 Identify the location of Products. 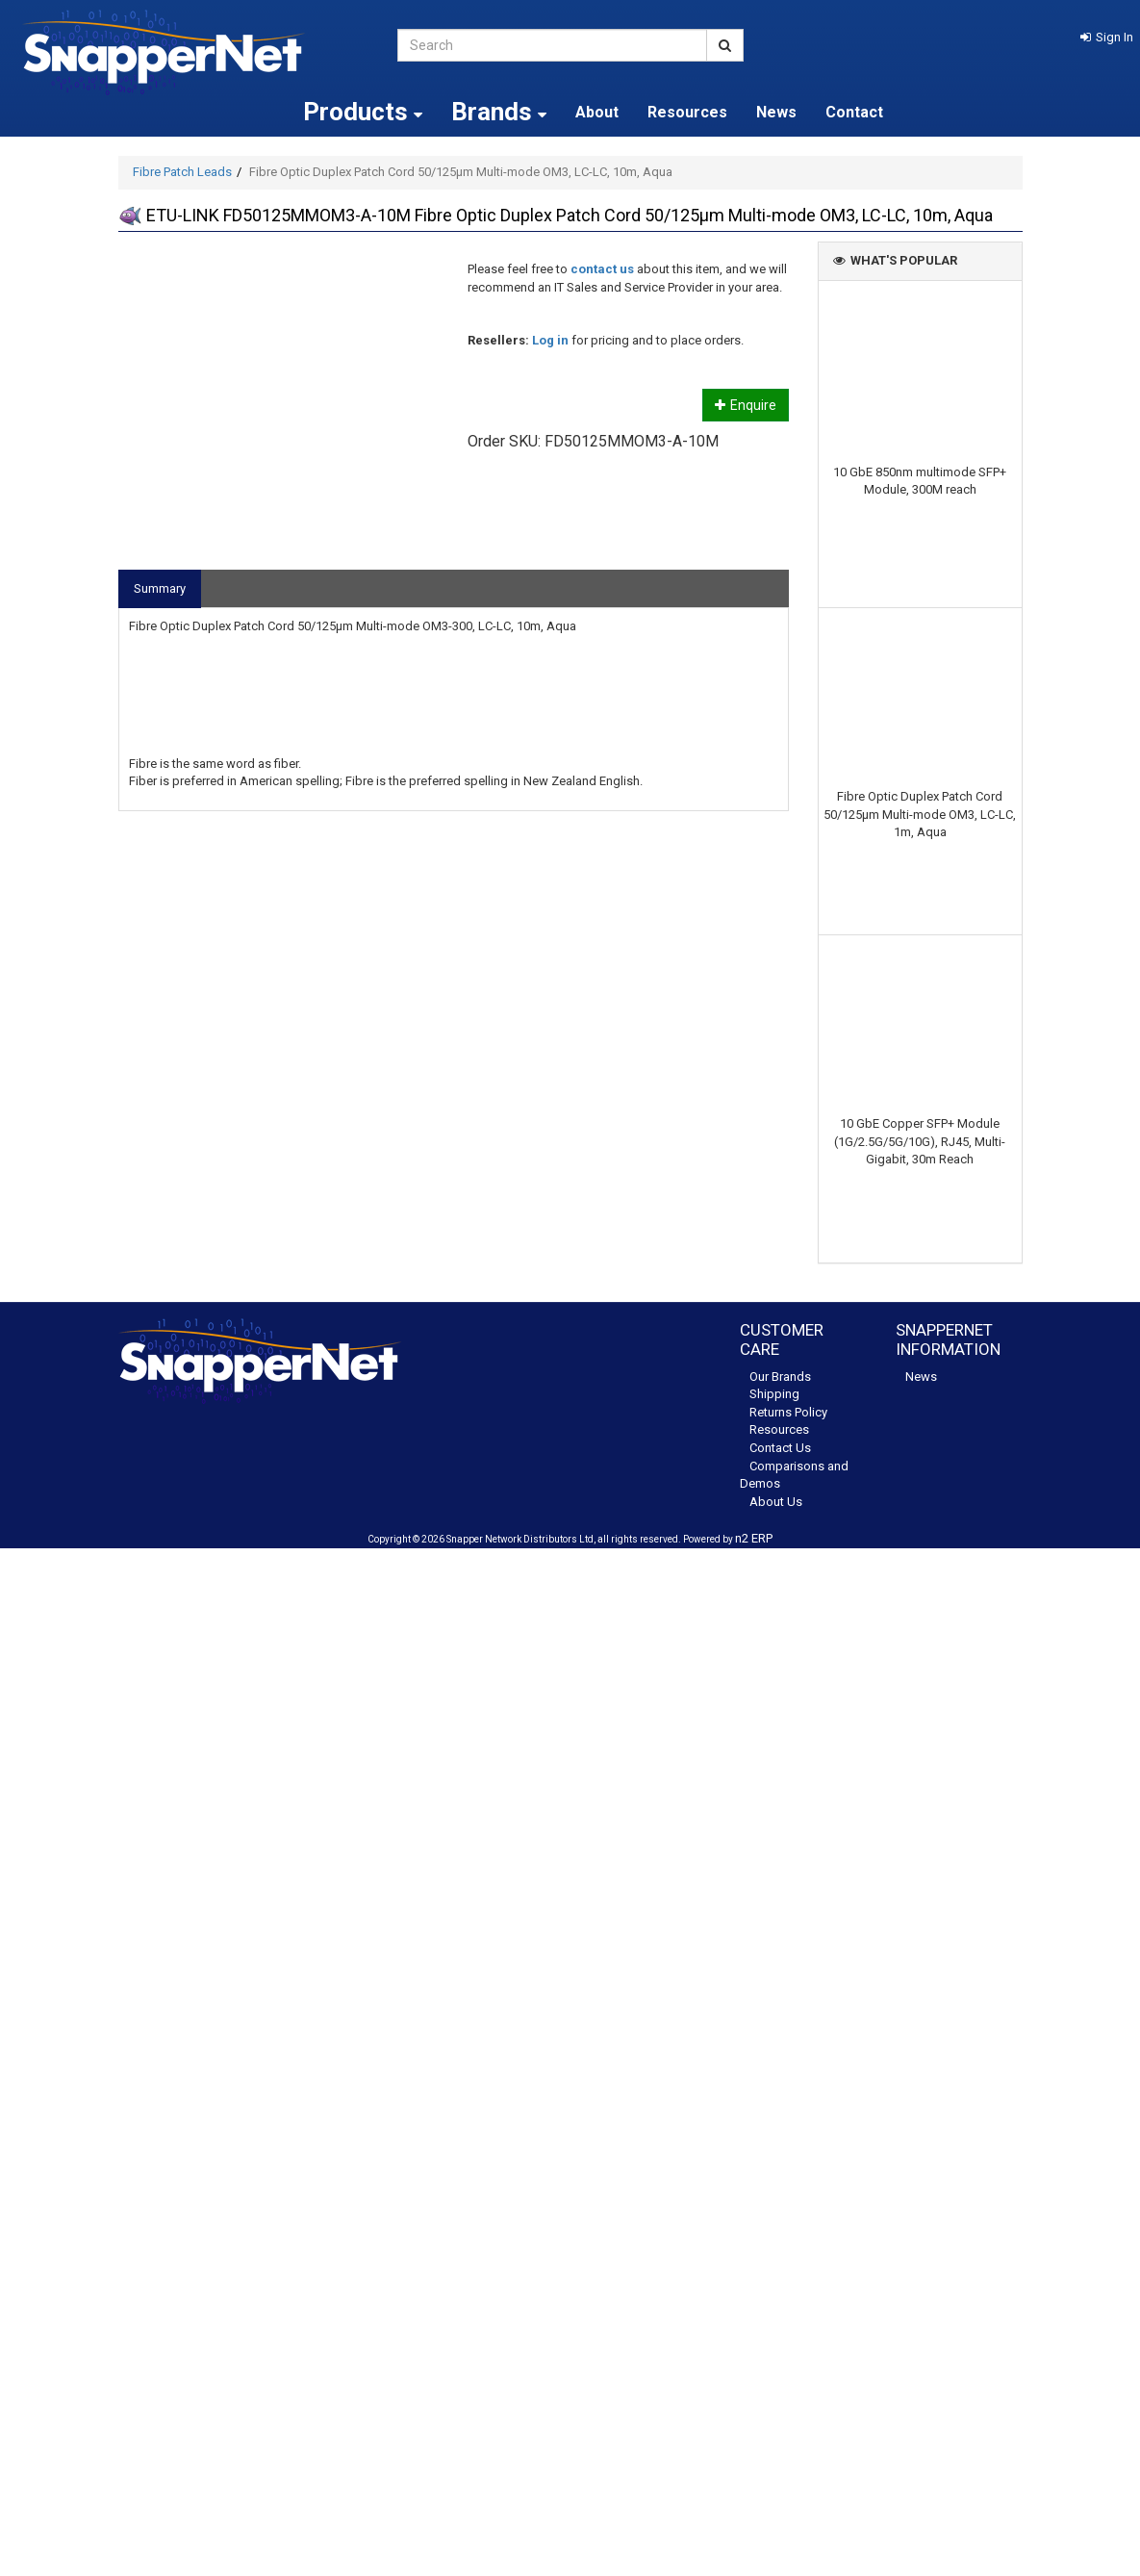
(362, 111).